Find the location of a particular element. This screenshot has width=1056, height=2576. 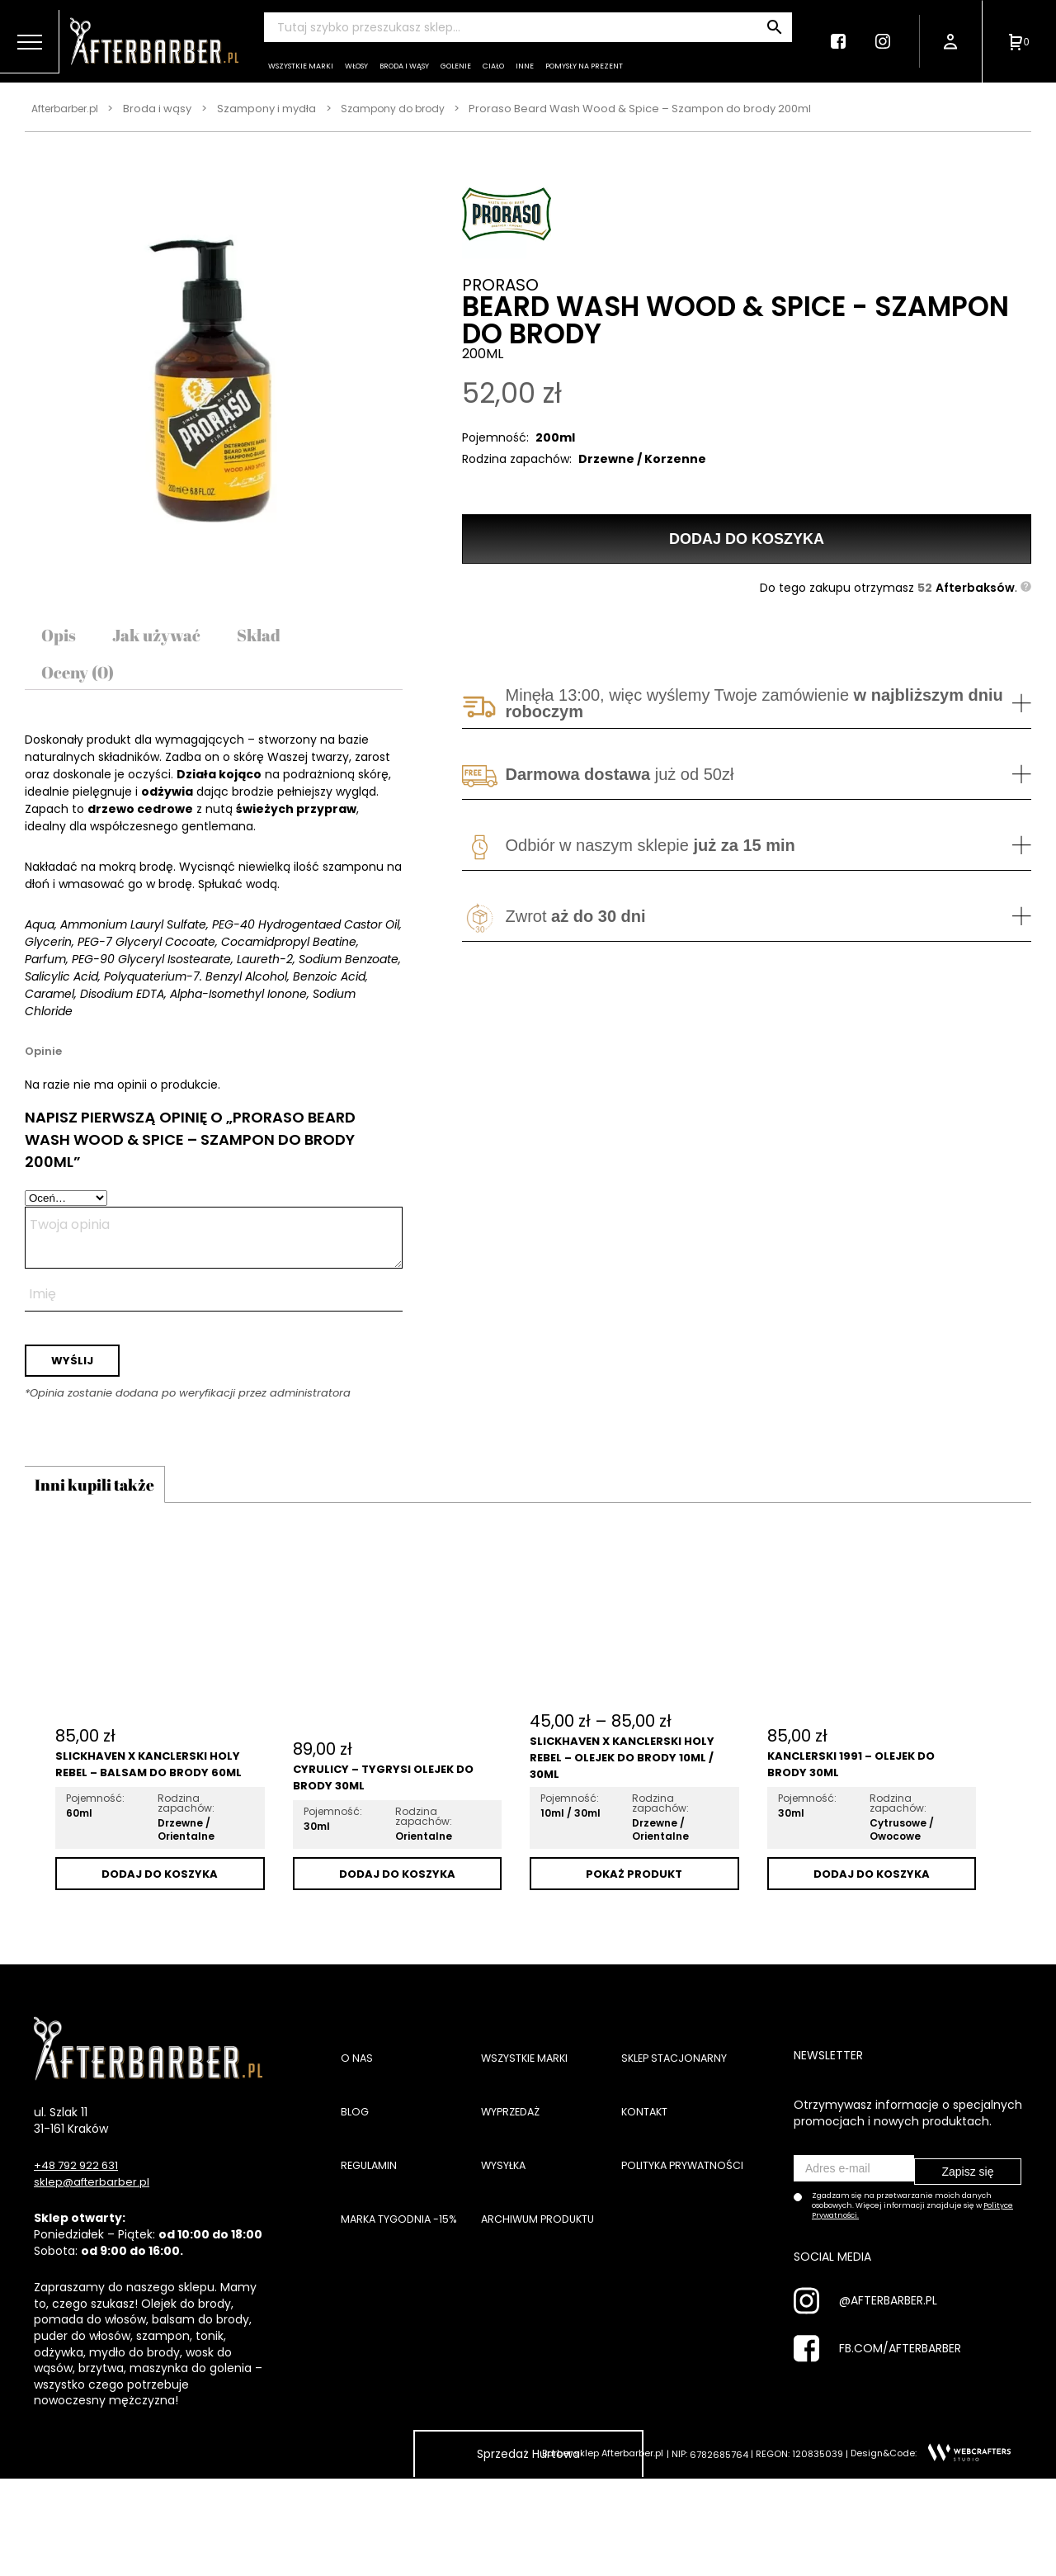

O nas is located at coordinates (358, 2095).